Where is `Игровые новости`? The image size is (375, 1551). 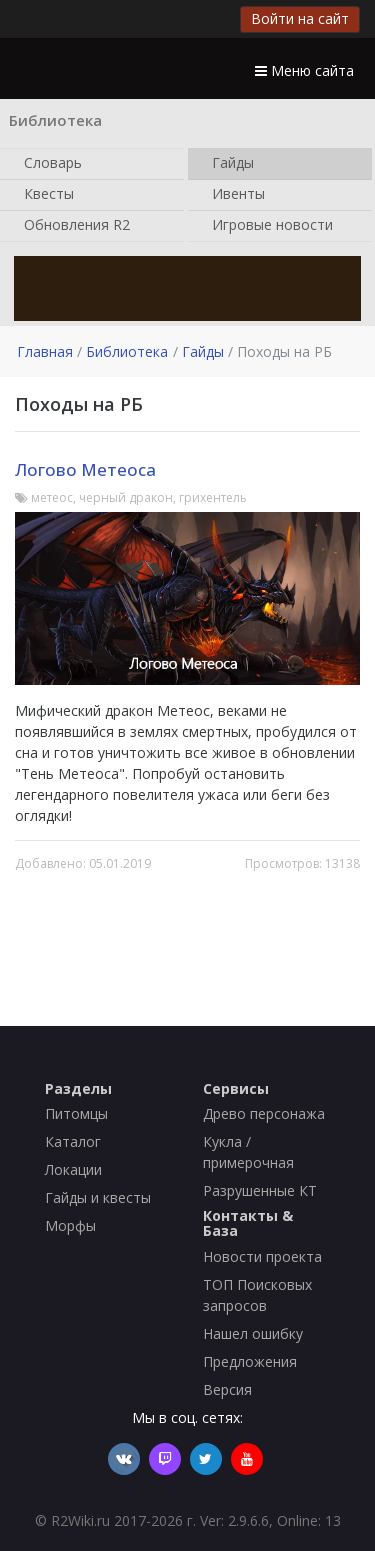
Игровые новости is located at coordinates (268, 226).